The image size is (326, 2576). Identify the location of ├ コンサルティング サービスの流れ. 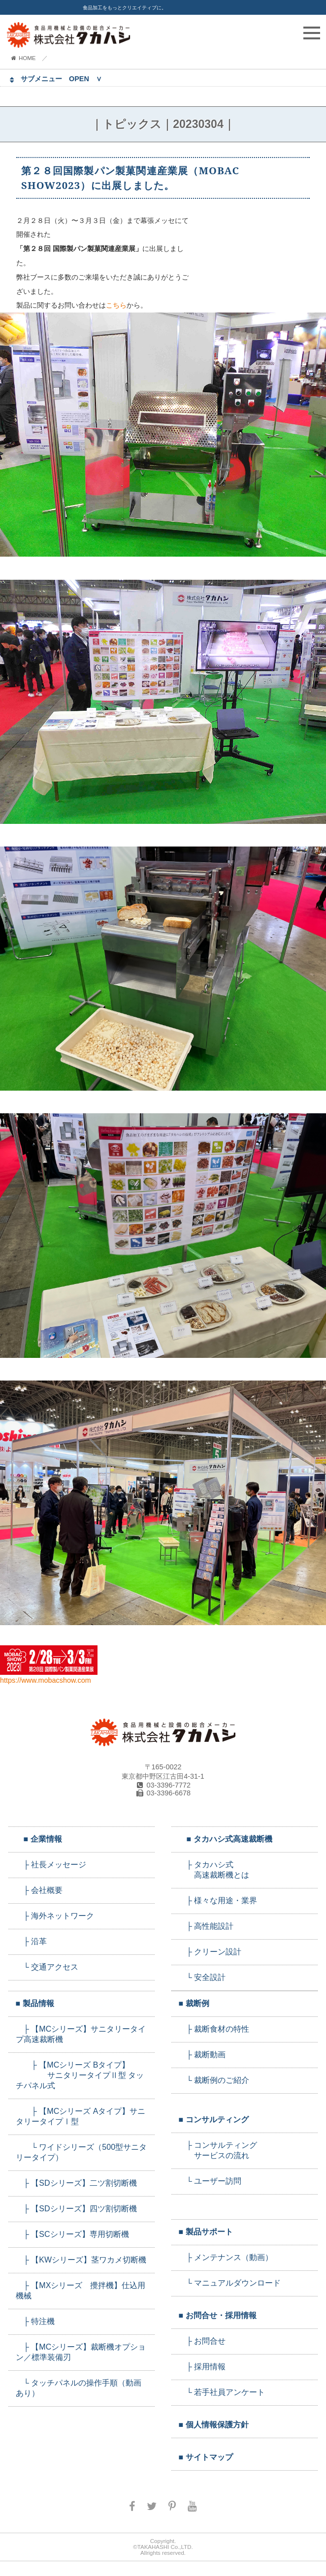
(218, 2150).